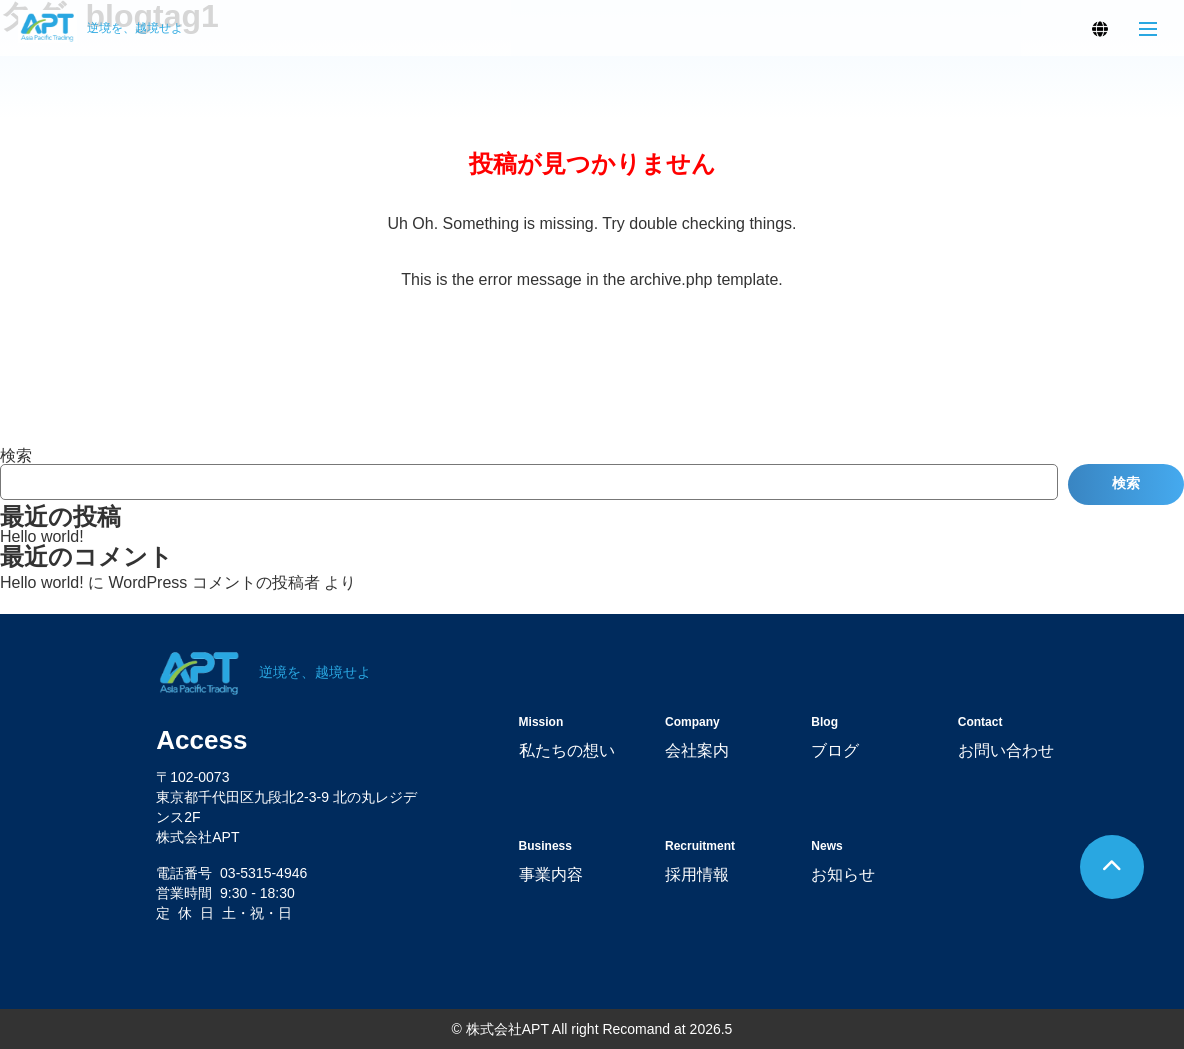 This screenshot has width=1184, height=1049. Describe the element at coordinates (16, 455) in the screenshot. I see `検索` at that location.